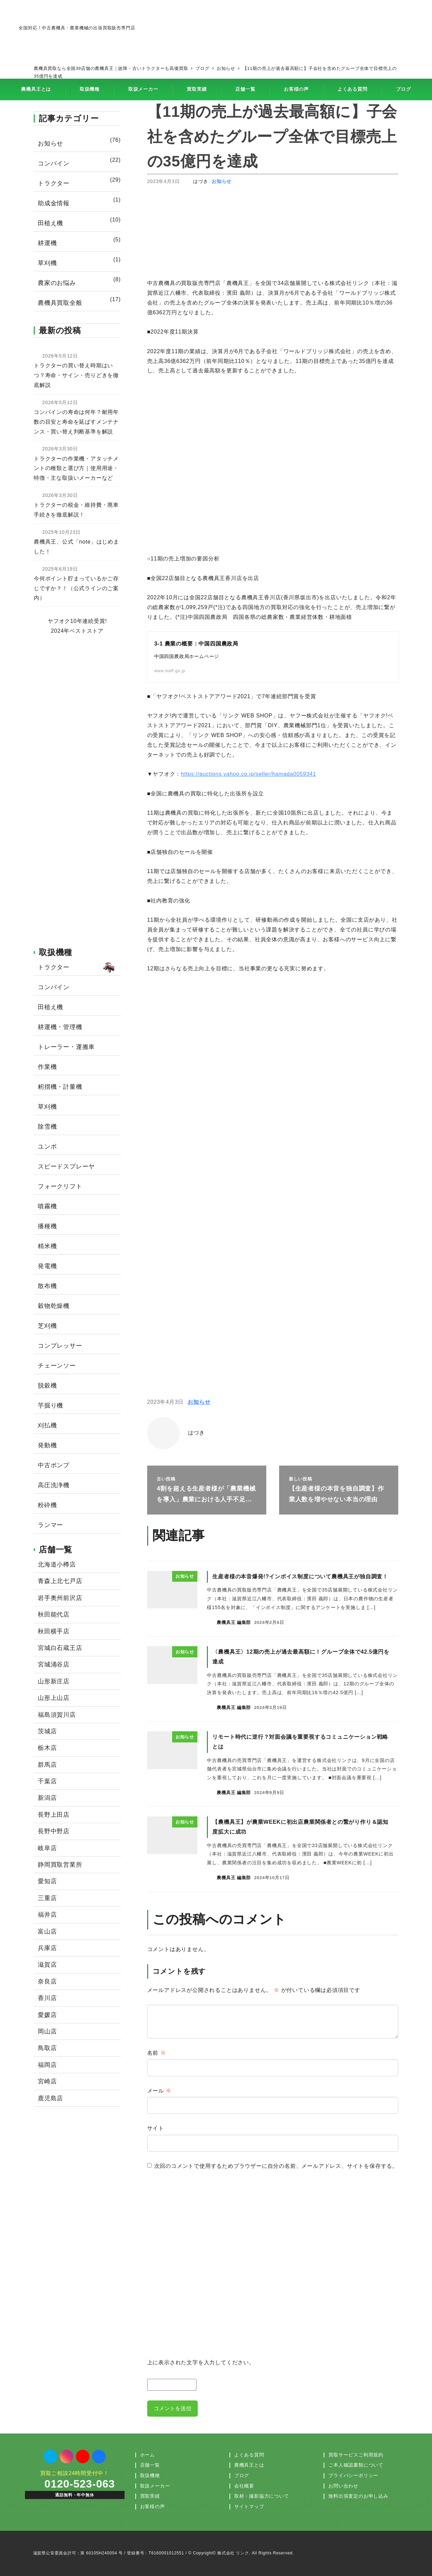 This screenshot has width=432, height=2576. Describe the element at coordinates (152, 2506) in the screenshot. I see `お客様の声` at that location.